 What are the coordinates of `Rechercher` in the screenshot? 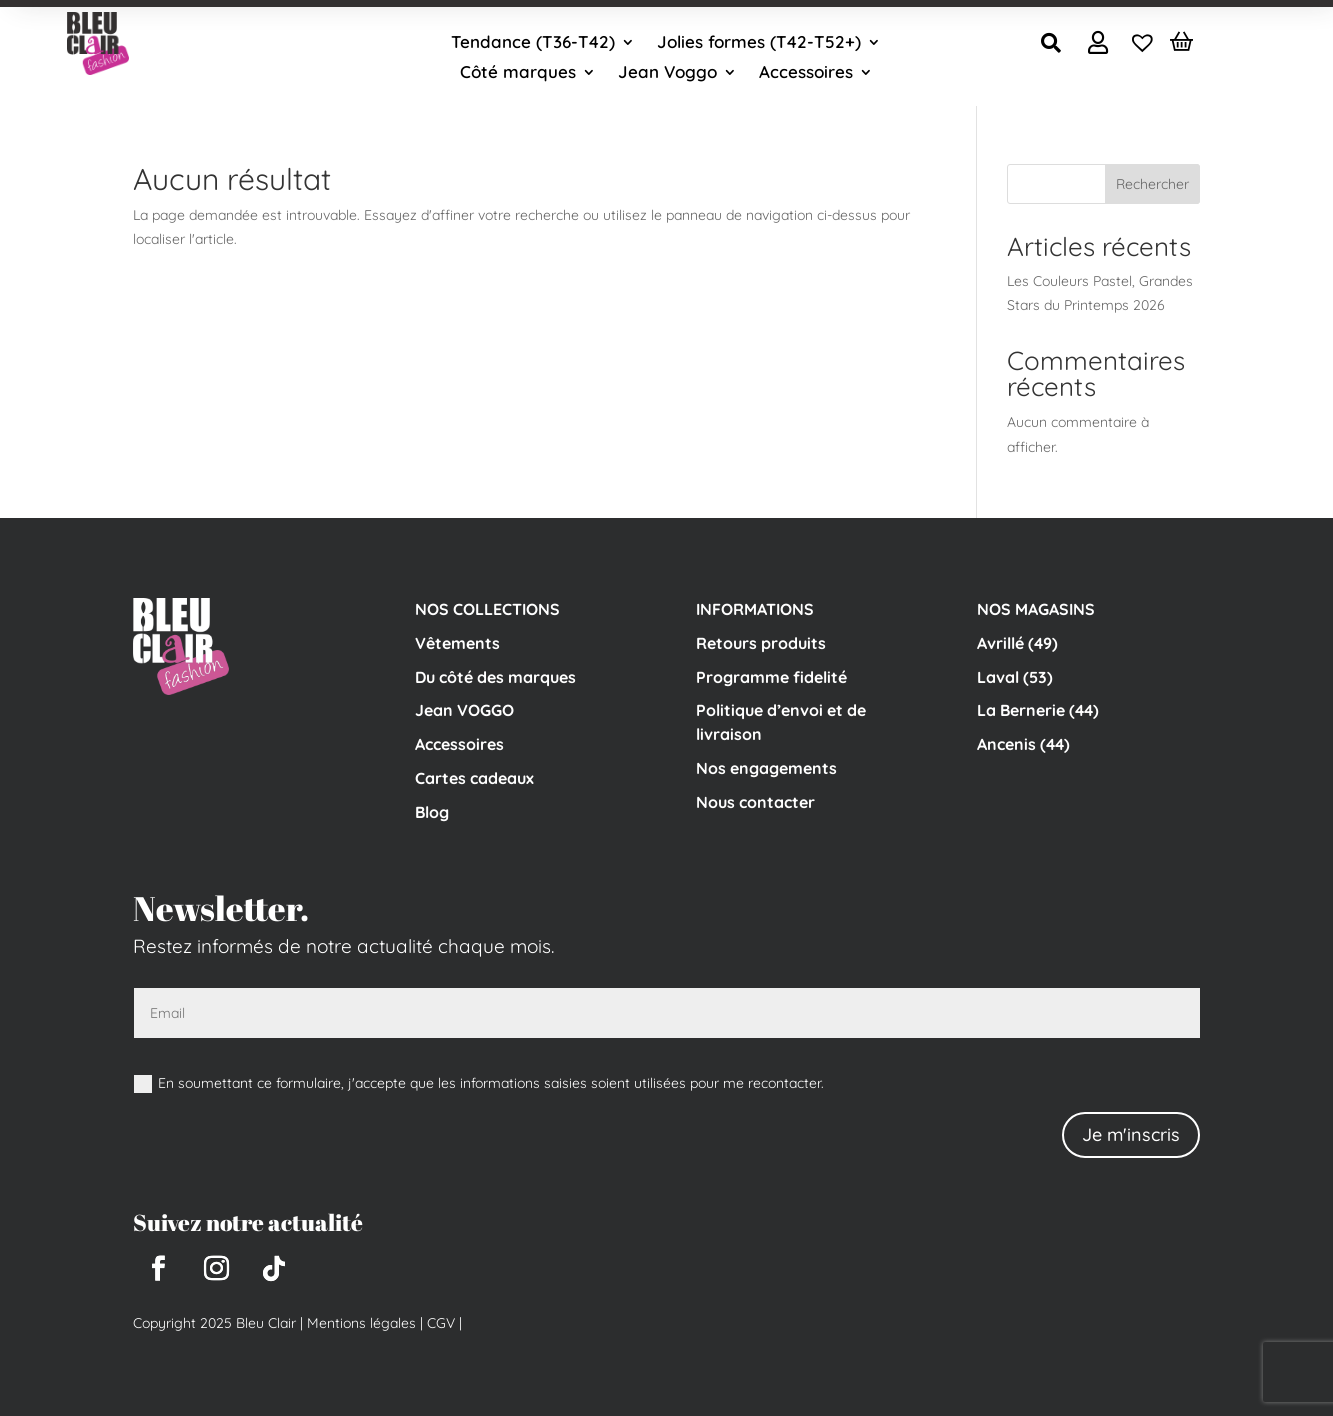 It's located at (1152, 184).